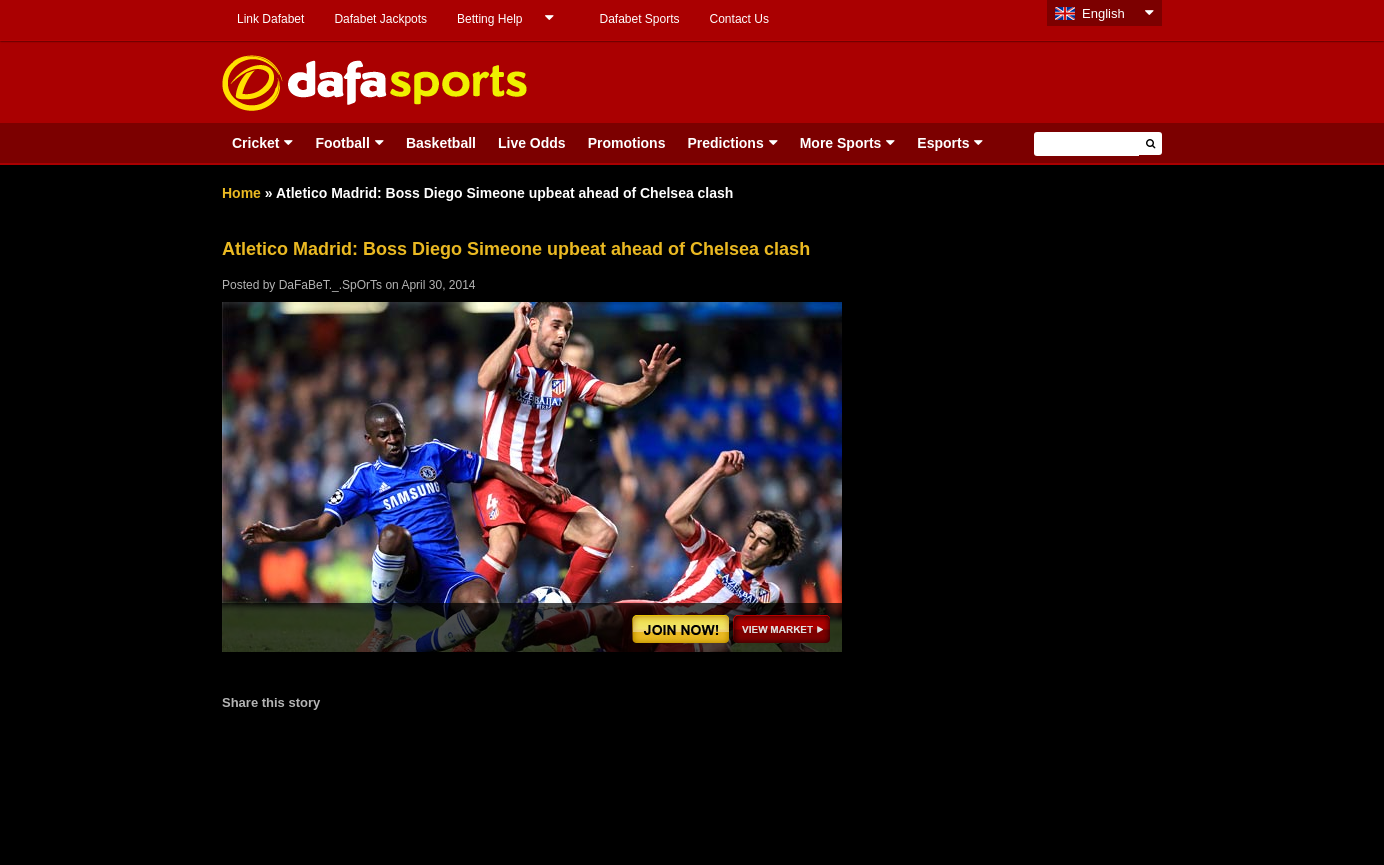  I want to click on Cricket, so click(255, 143).